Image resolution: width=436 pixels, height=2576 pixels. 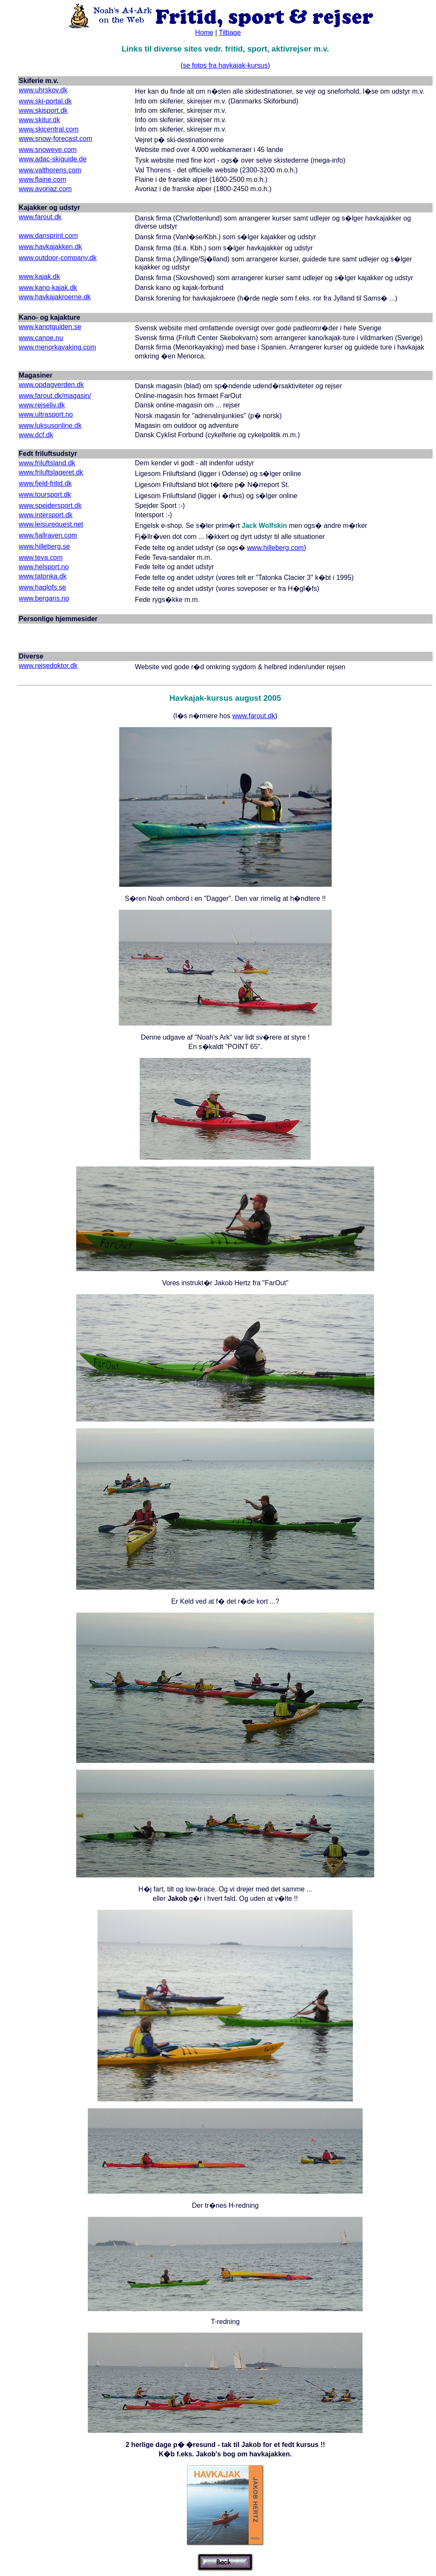 What do you see at coordinates (275, 547) in the screenshot?
I see `www.hilleberg.com` at bounding box center [275, 547].